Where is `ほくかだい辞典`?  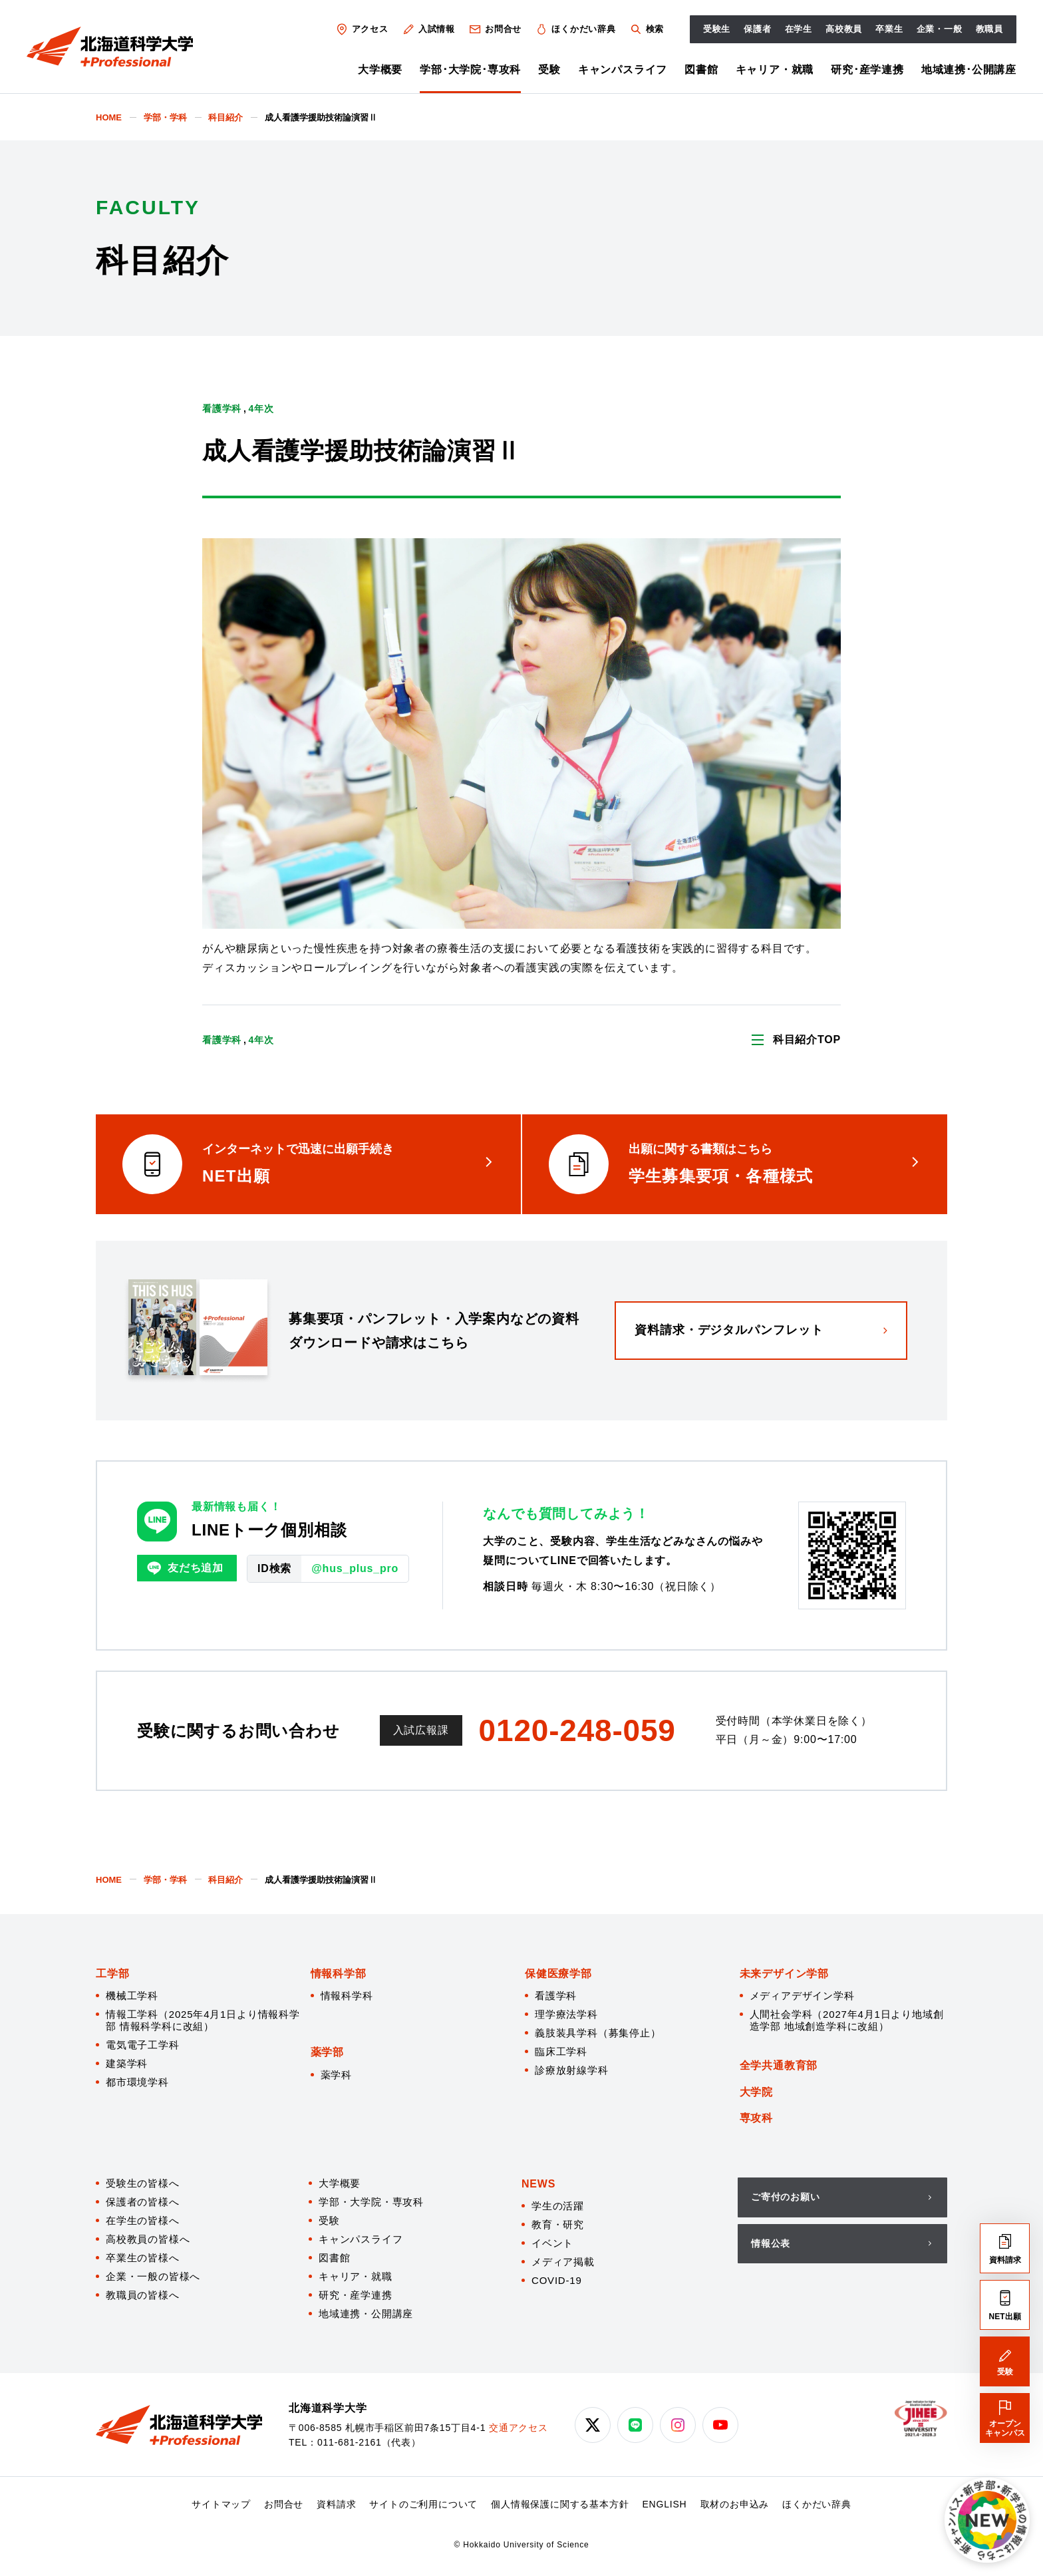
ほくかだい辞典 is located at coordinates (575, 29).